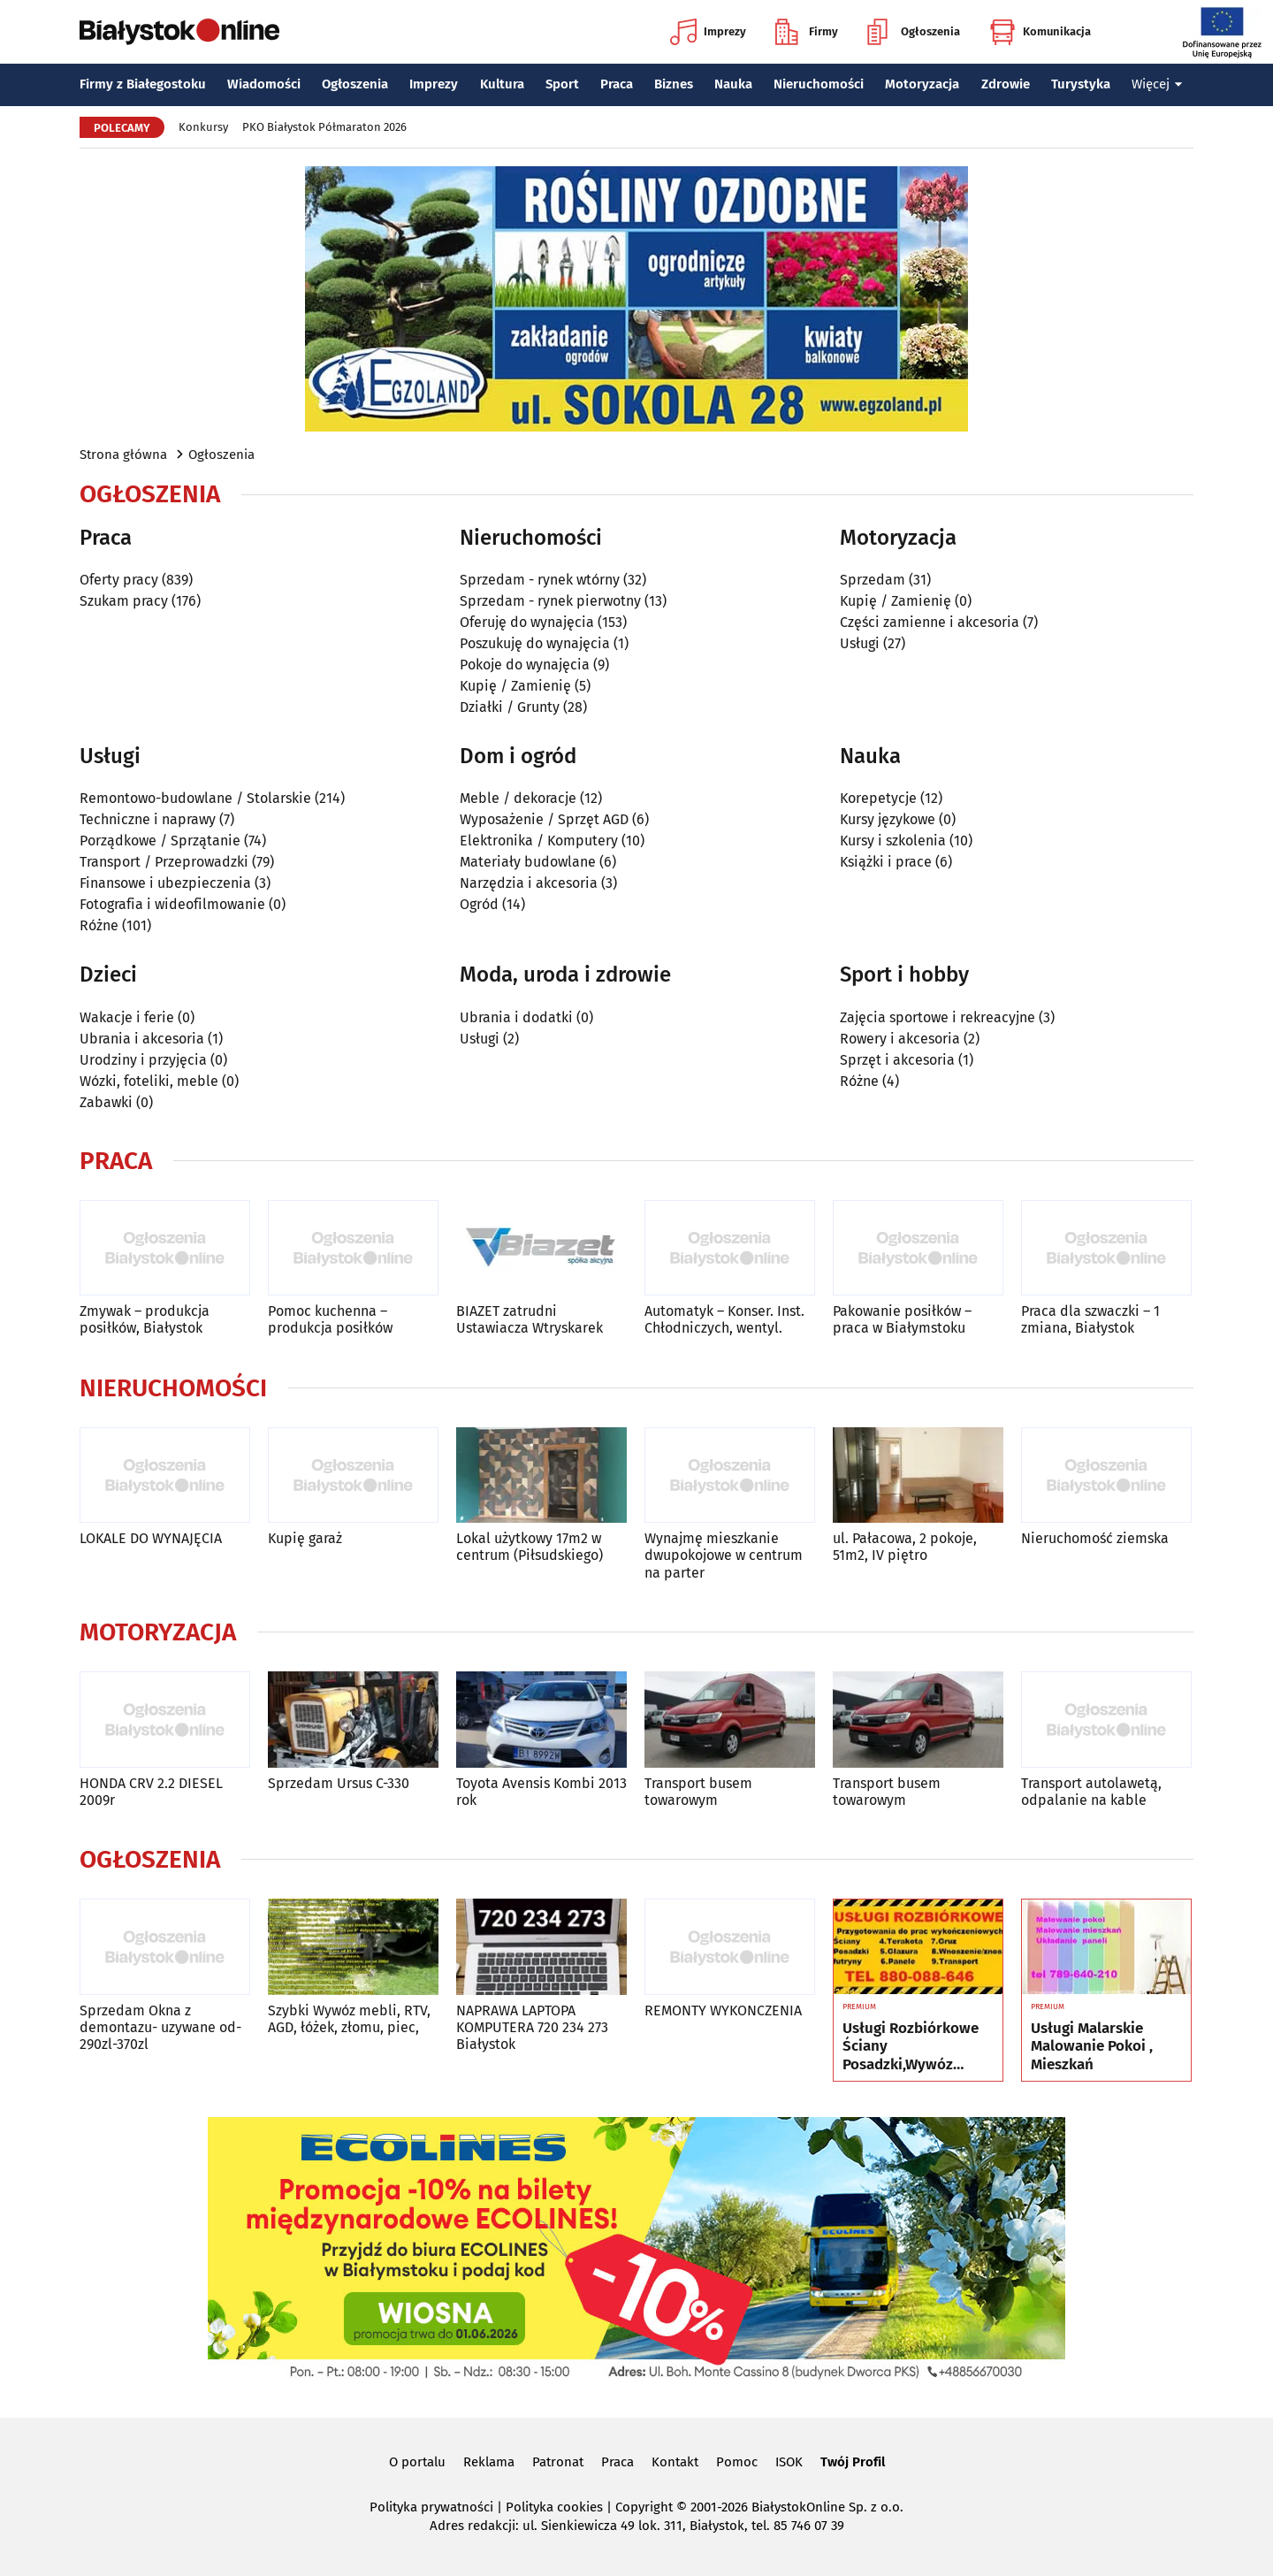 This screenshot has width=1273, height=2576. What do you see at coordinates (562, 84) in the screenshot?
I see `Sport` at bounding box center [562, 84].